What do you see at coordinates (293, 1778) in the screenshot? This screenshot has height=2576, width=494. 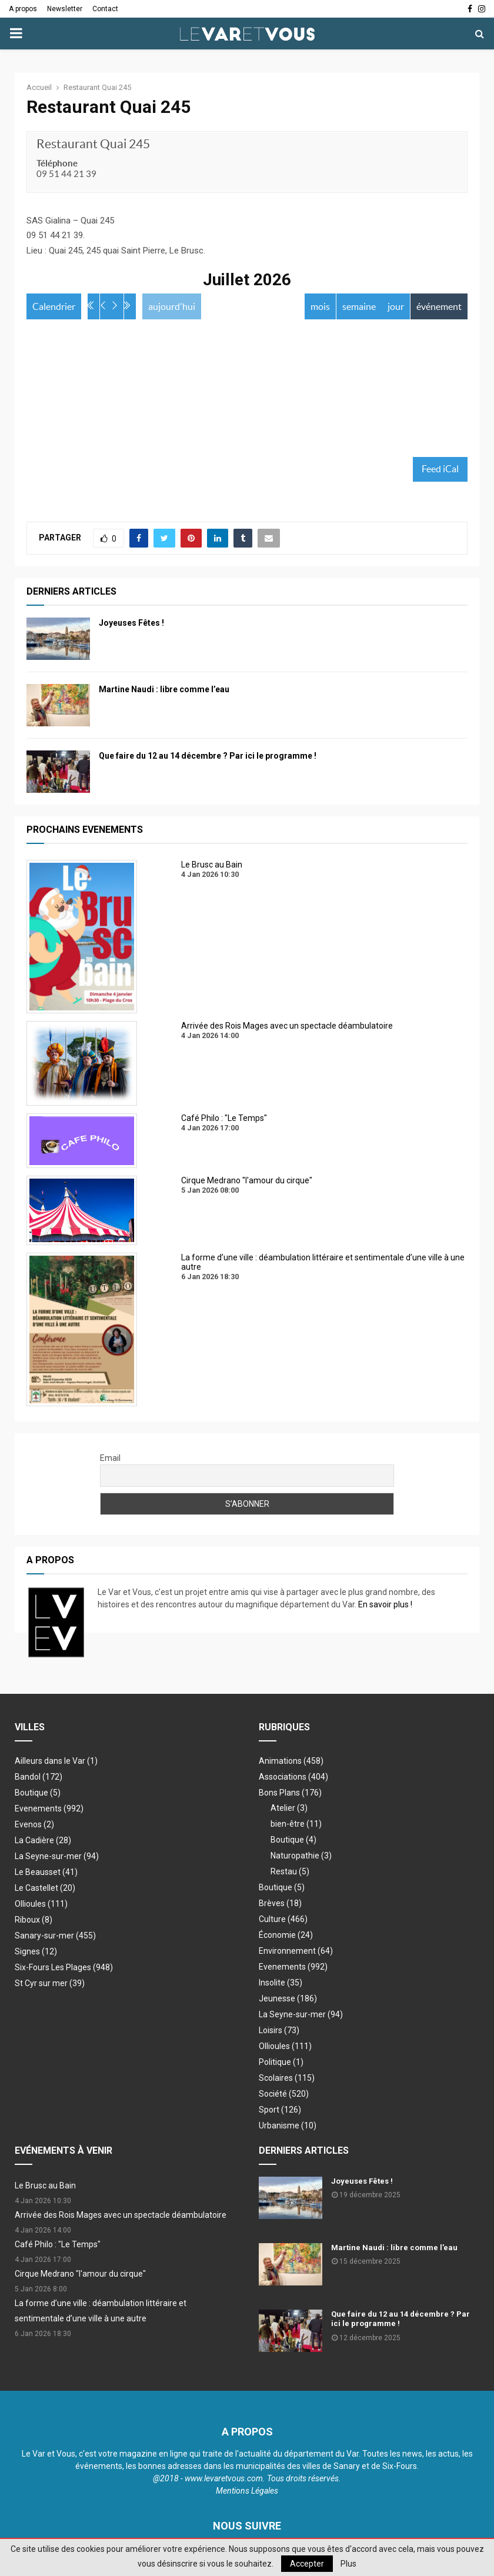 I see `Associations` at bounding box center [293, 1778].